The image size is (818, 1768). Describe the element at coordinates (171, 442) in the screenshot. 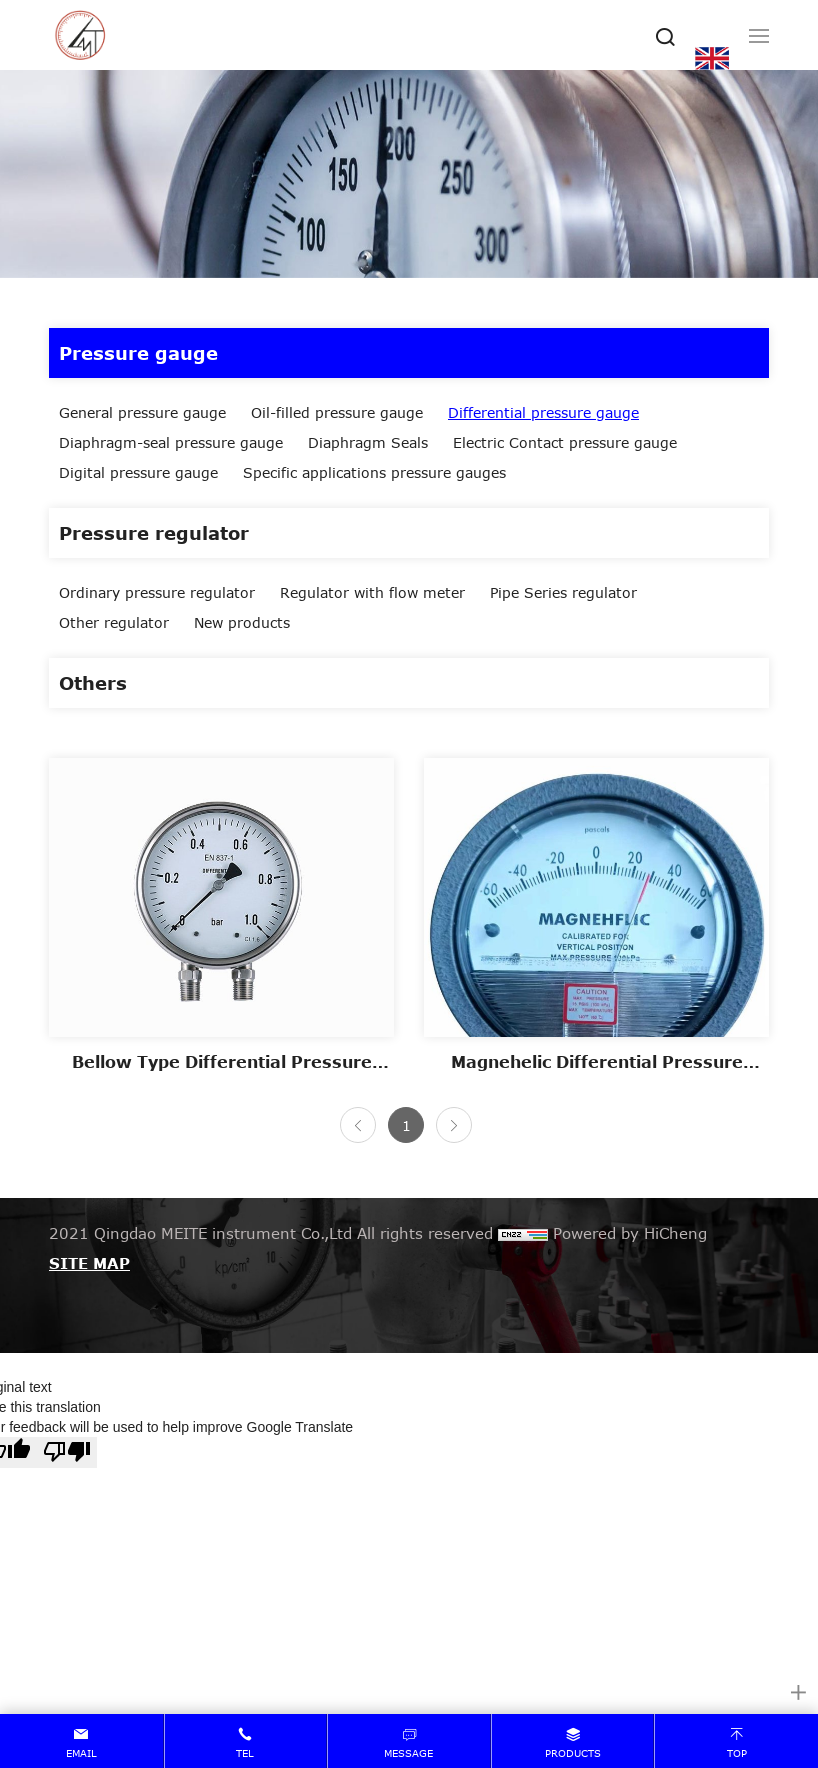

I see `Diaphragm-seal pressure gauge` at that location.